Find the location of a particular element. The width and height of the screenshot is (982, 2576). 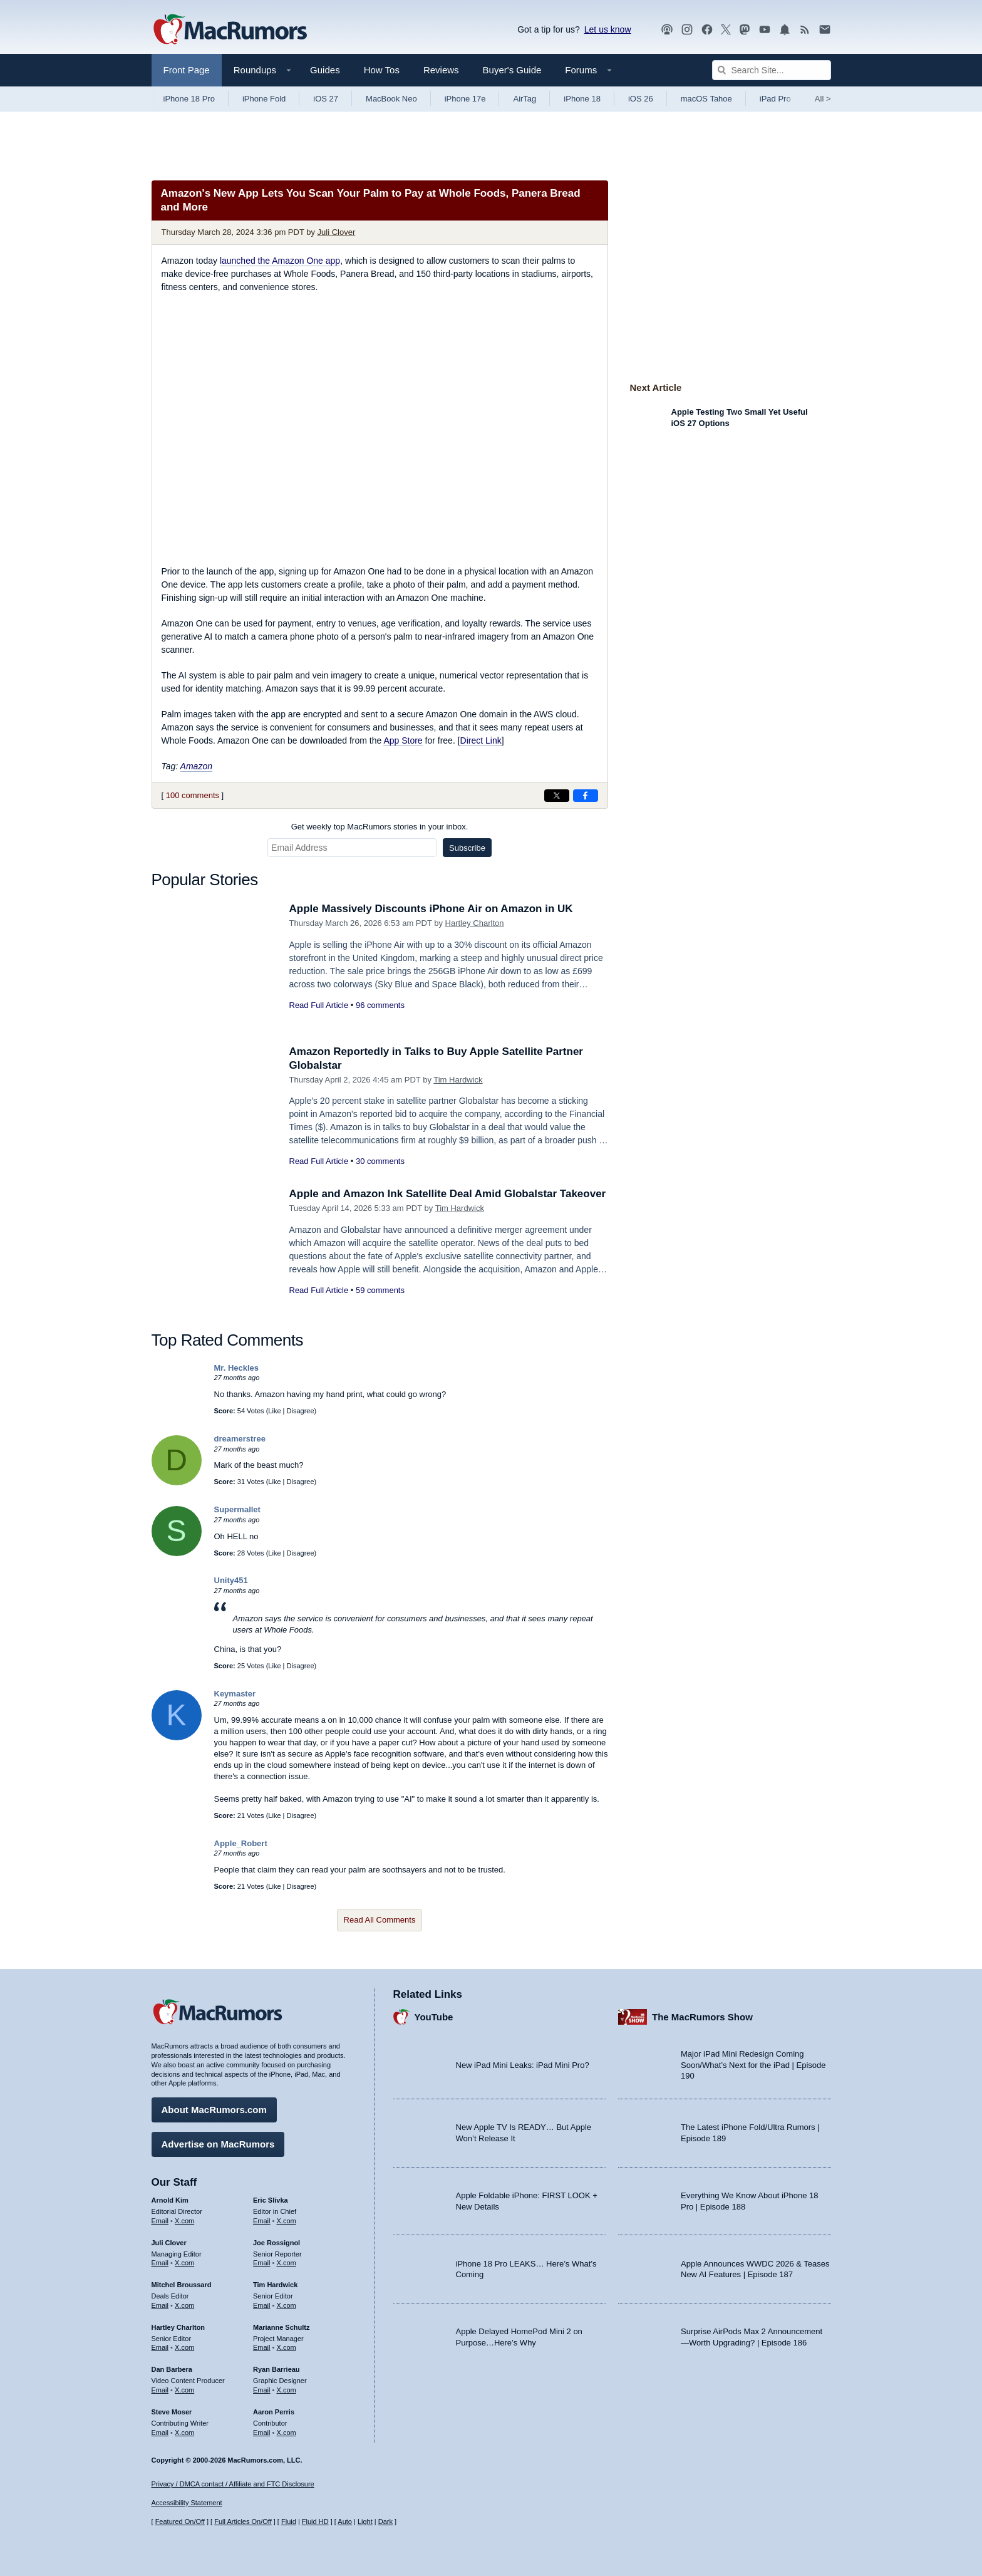

[Share on X] is located at coordinates (556, 795).